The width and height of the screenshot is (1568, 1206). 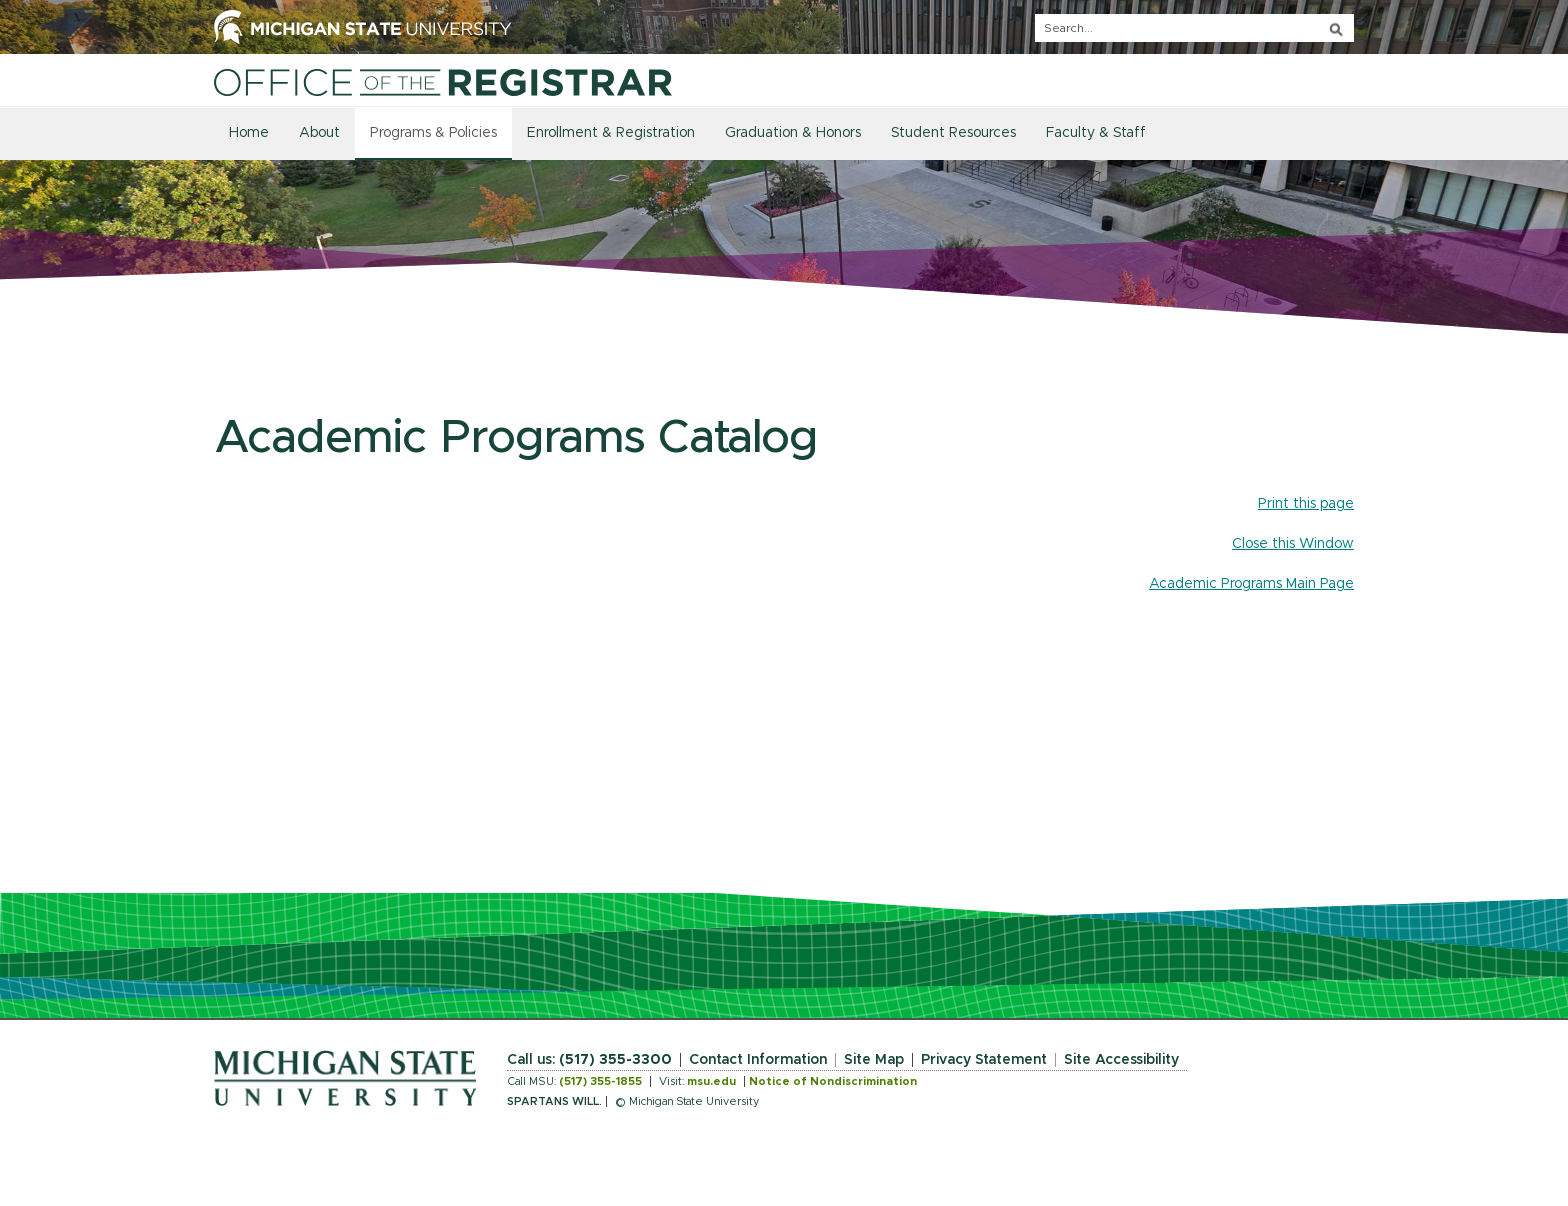 What do you see at coordinates (1293, 544) in the screenshot?
I see `Close this Window` at bounding box center [1293, 544].